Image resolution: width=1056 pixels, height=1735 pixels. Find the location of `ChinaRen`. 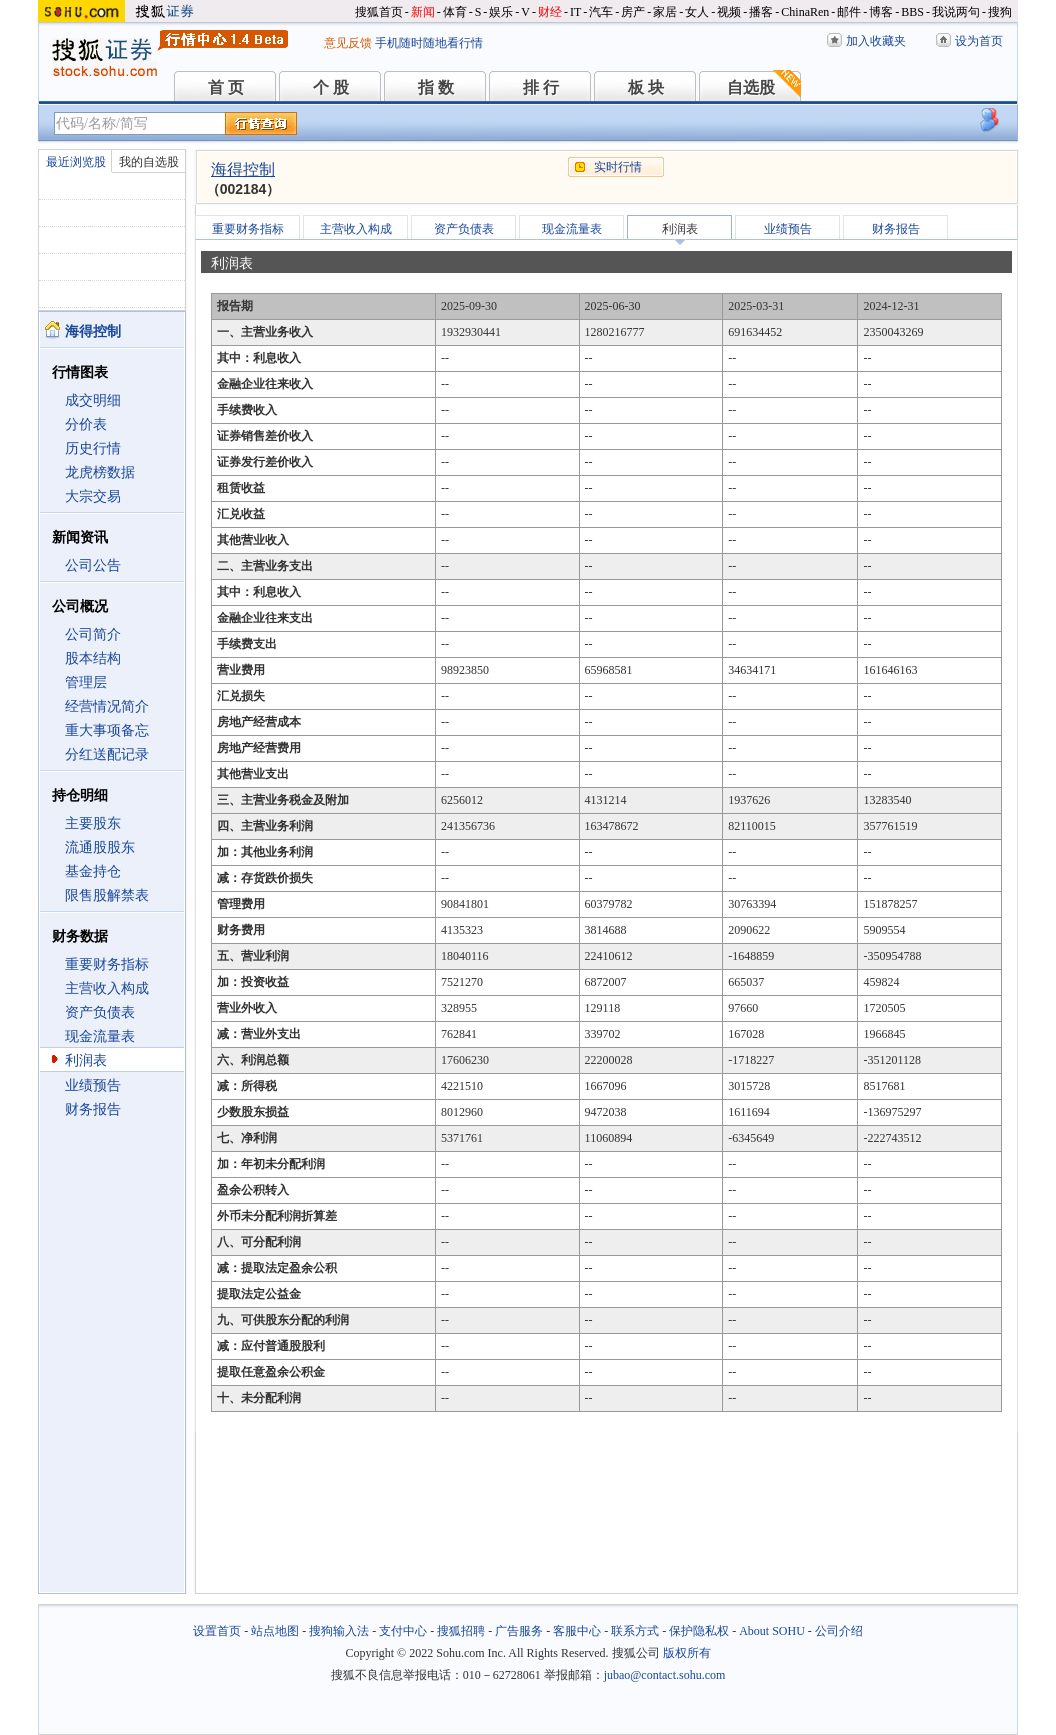

ChinaRen is located at coordinates (805, 12).